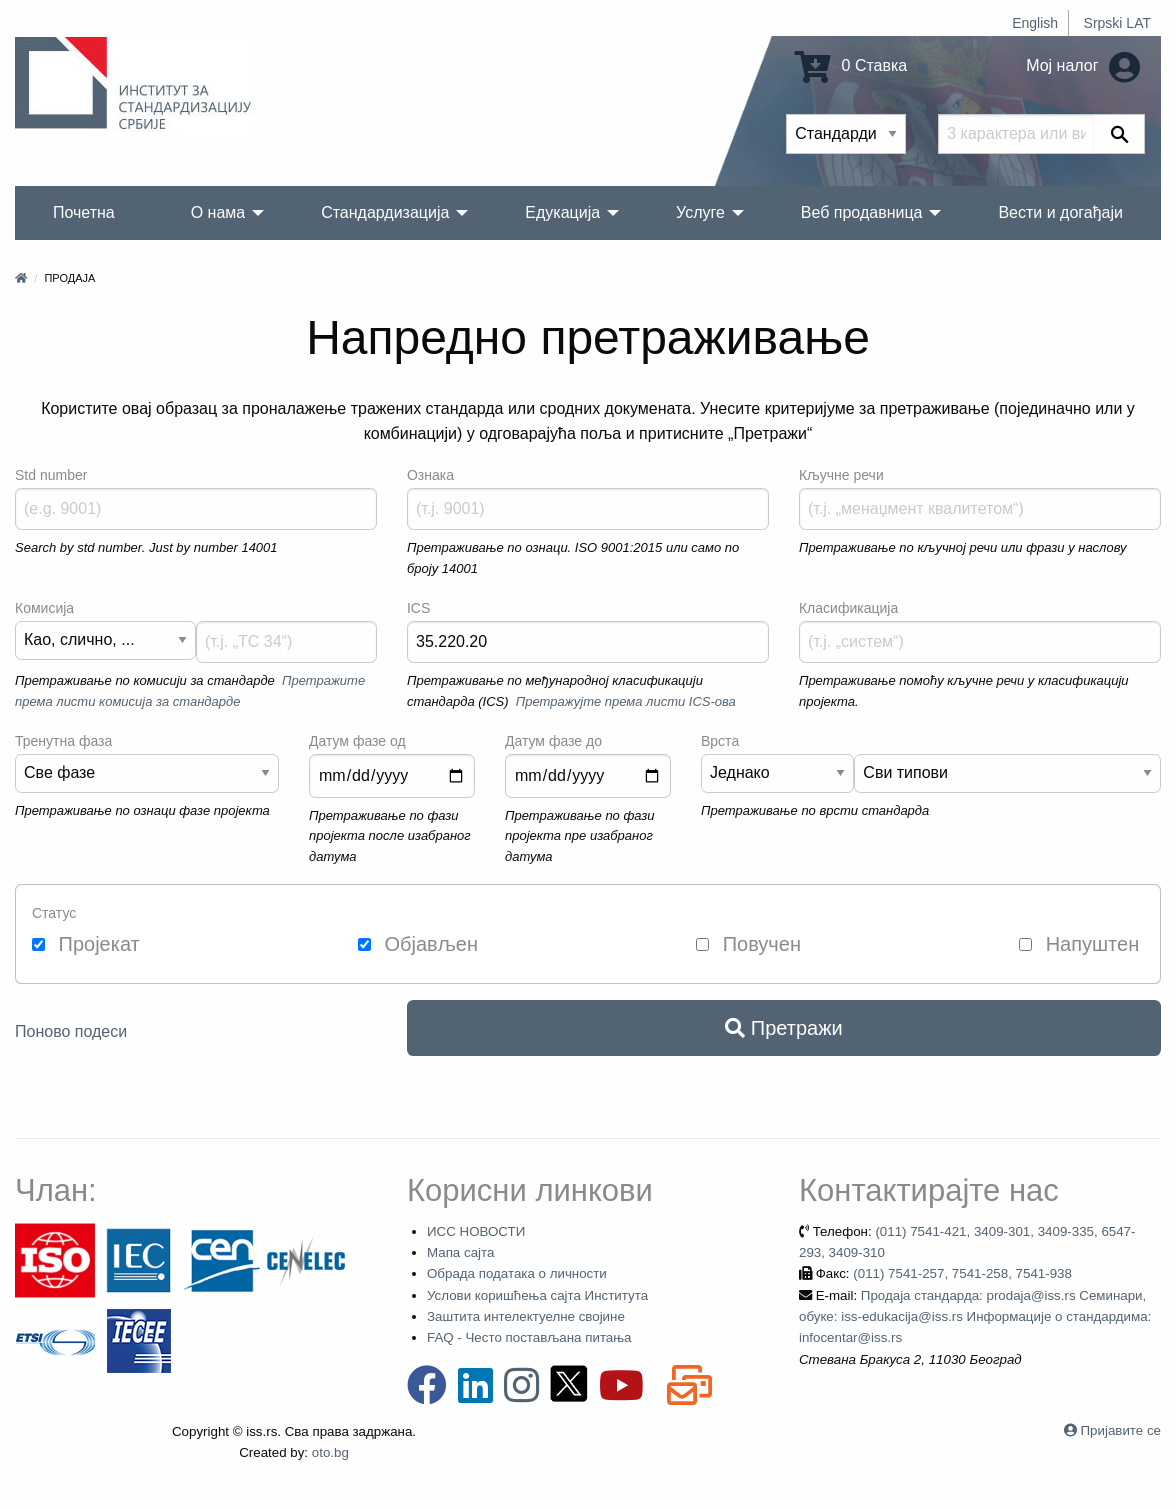 This screenshot has height=1509, width=1176. I want to click on (011) 7541-257, 7541-258, 7541-938, so click(962, 1273).